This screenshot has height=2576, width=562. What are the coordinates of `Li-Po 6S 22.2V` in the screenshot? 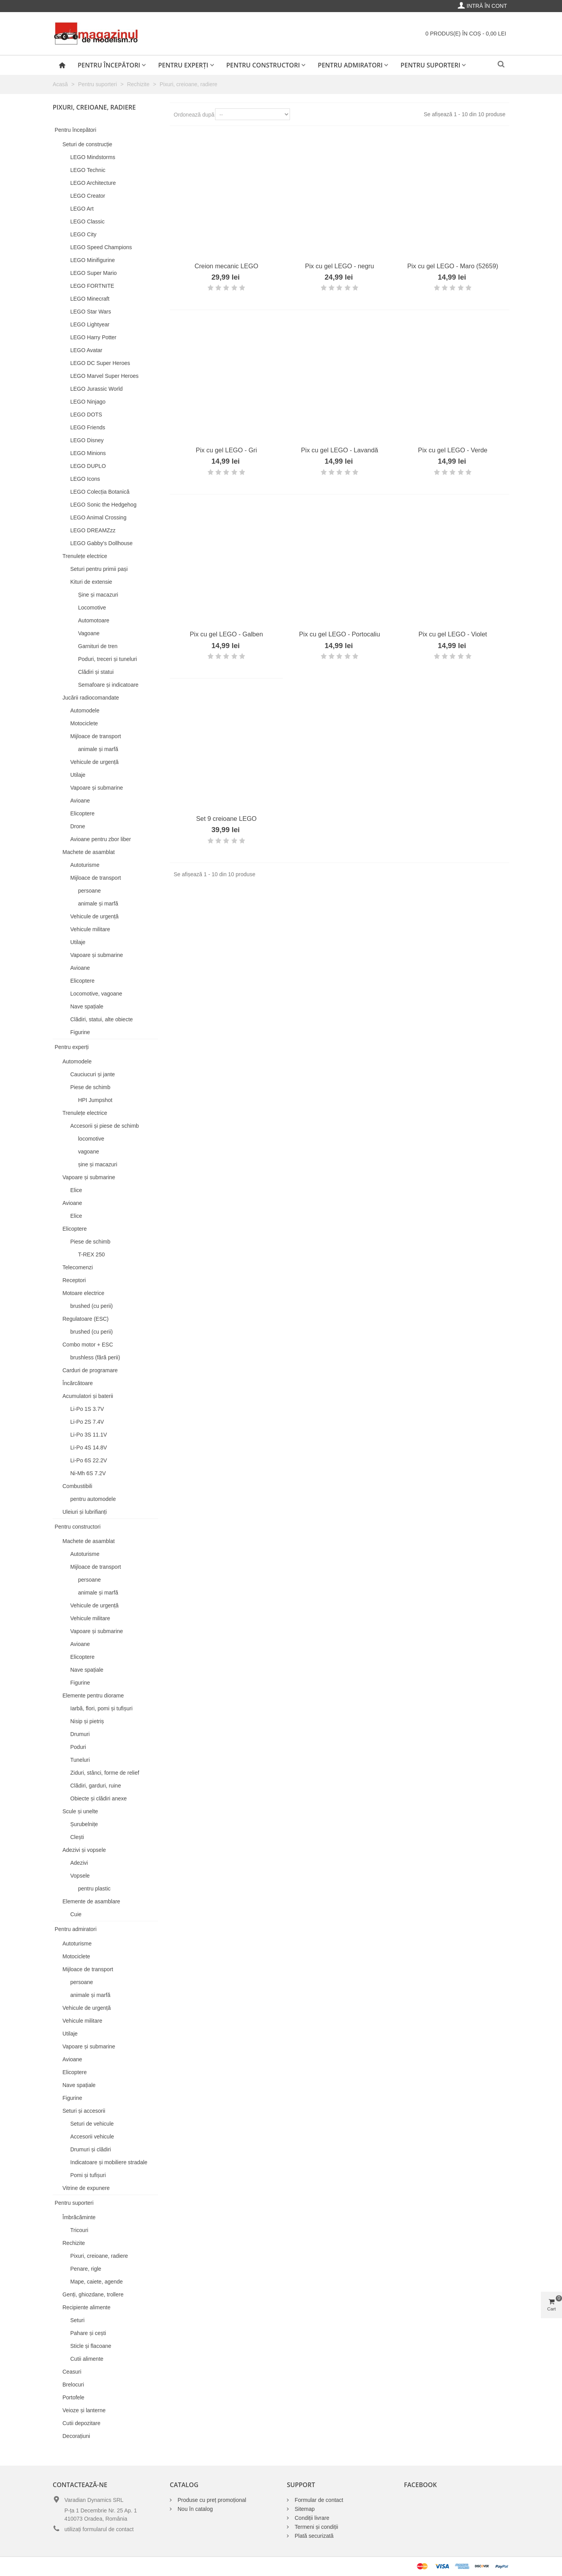 It's located at (88, 1460).